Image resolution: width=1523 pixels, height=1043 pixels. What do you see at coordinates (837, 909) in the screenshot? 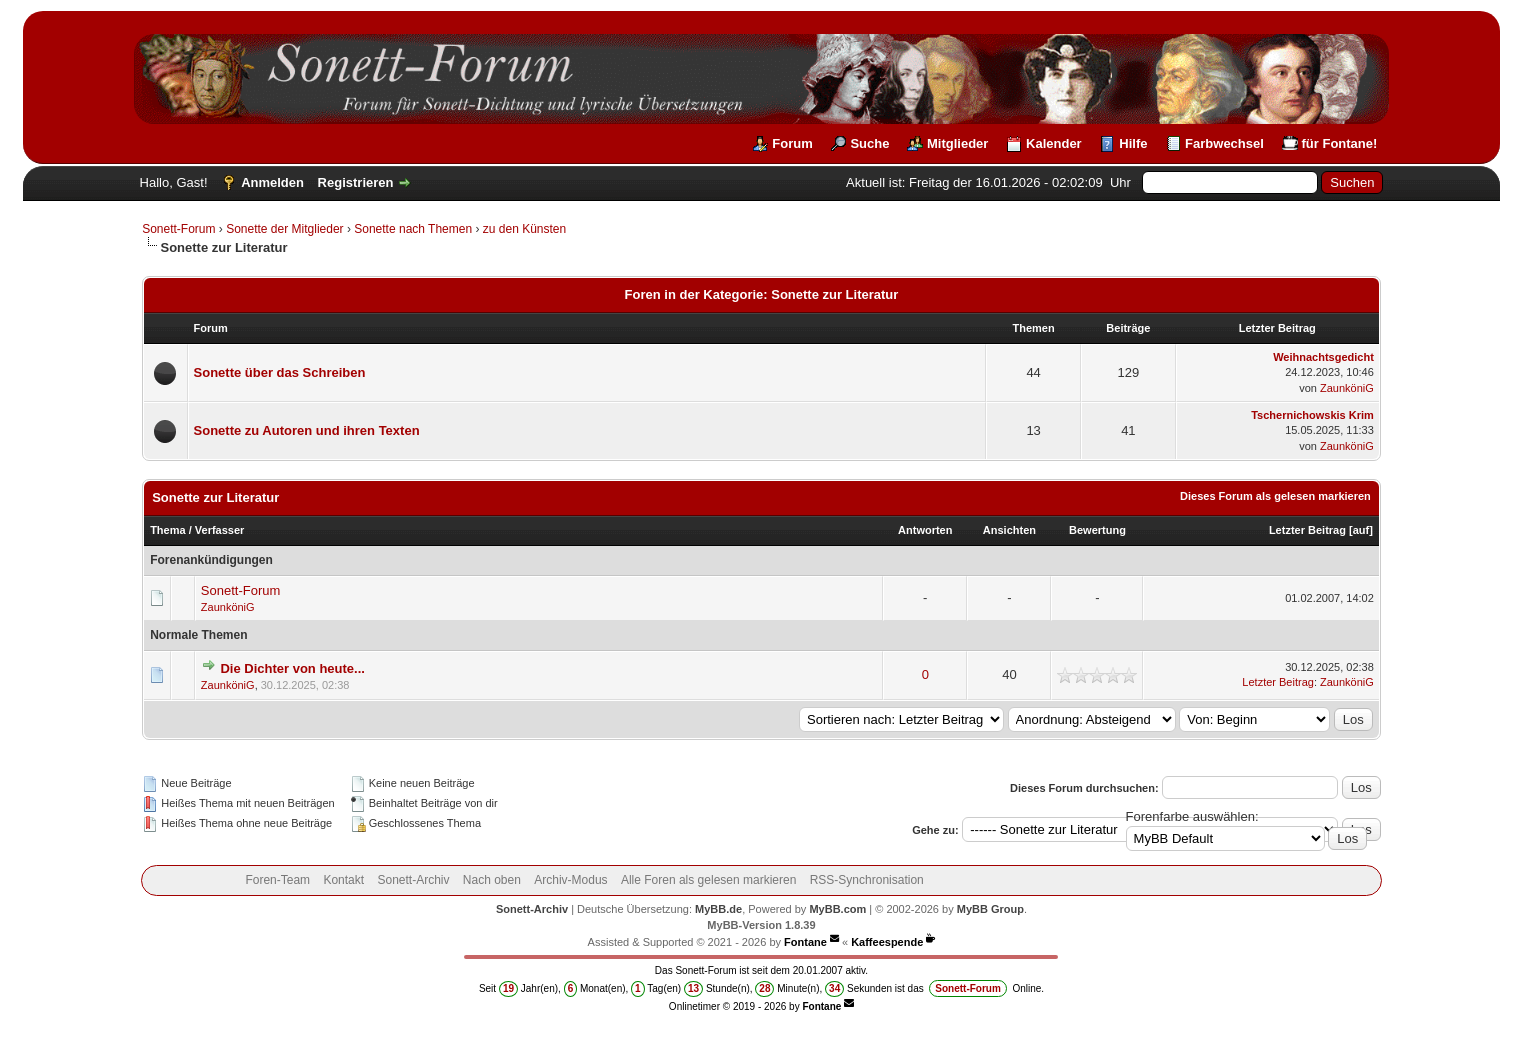
I see `MyBB.com` at bounding box center [837, 909].